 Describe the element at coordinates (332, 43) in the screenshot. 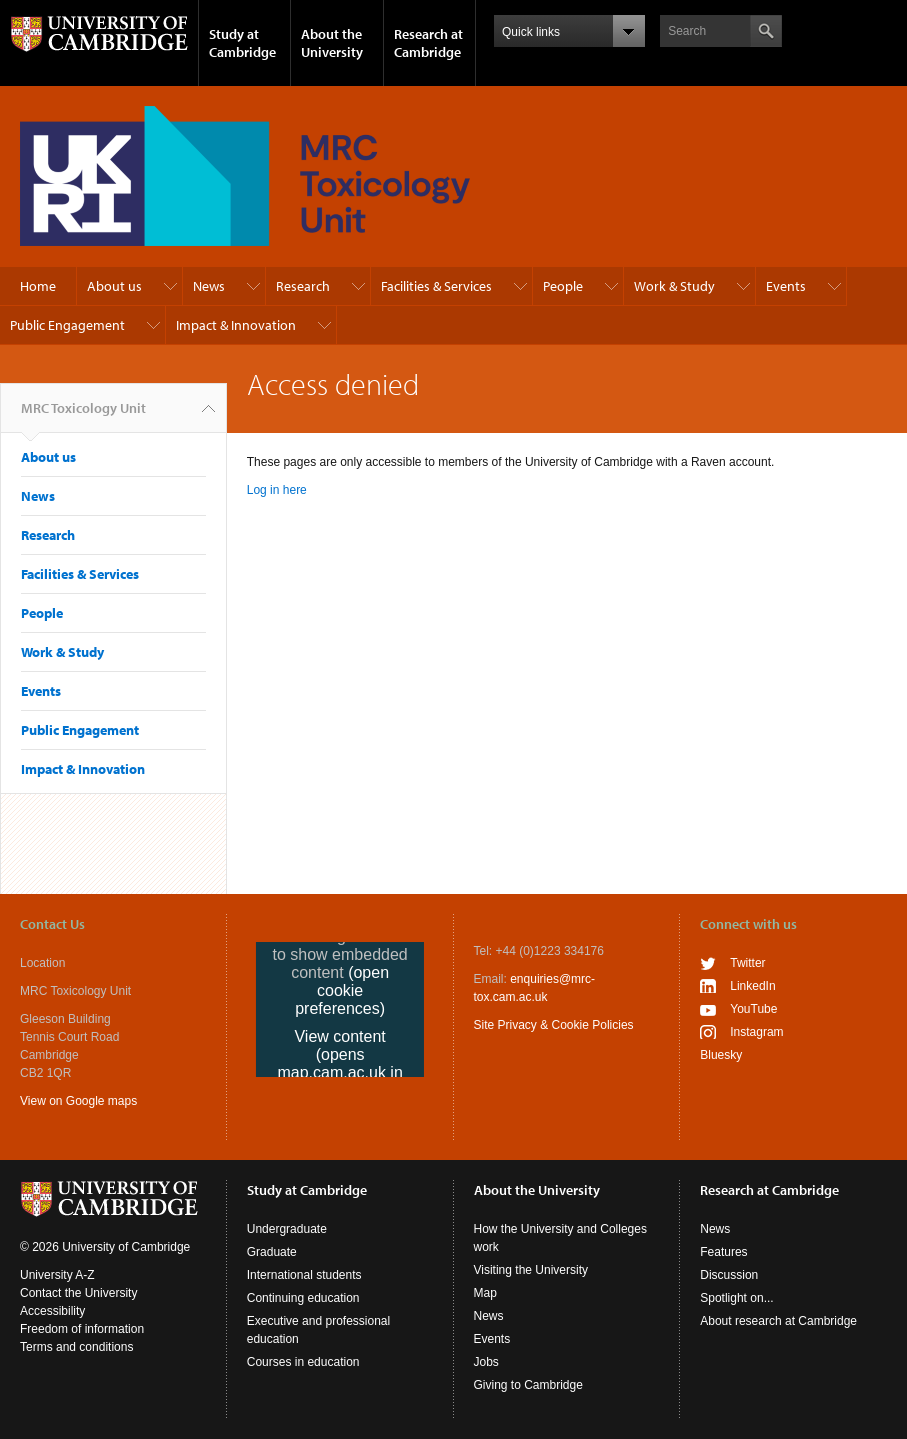

I see `About the University` at that location.